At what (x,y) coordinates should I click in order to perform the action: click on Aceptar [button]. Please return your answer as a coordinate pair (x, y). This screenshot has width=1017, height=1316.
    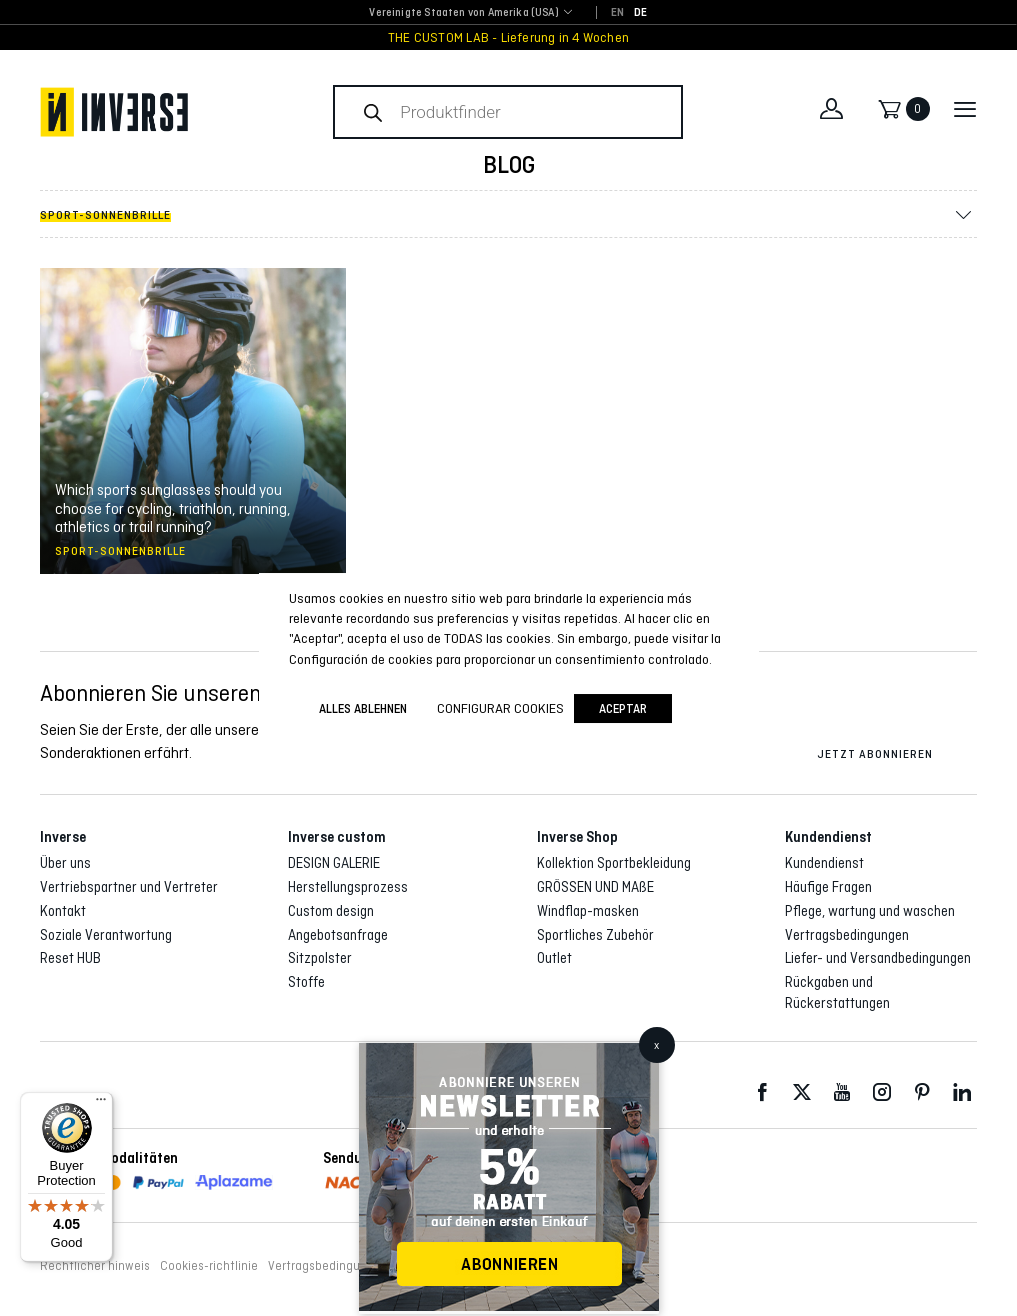
    Looking at the image, I should click on (623, 708).